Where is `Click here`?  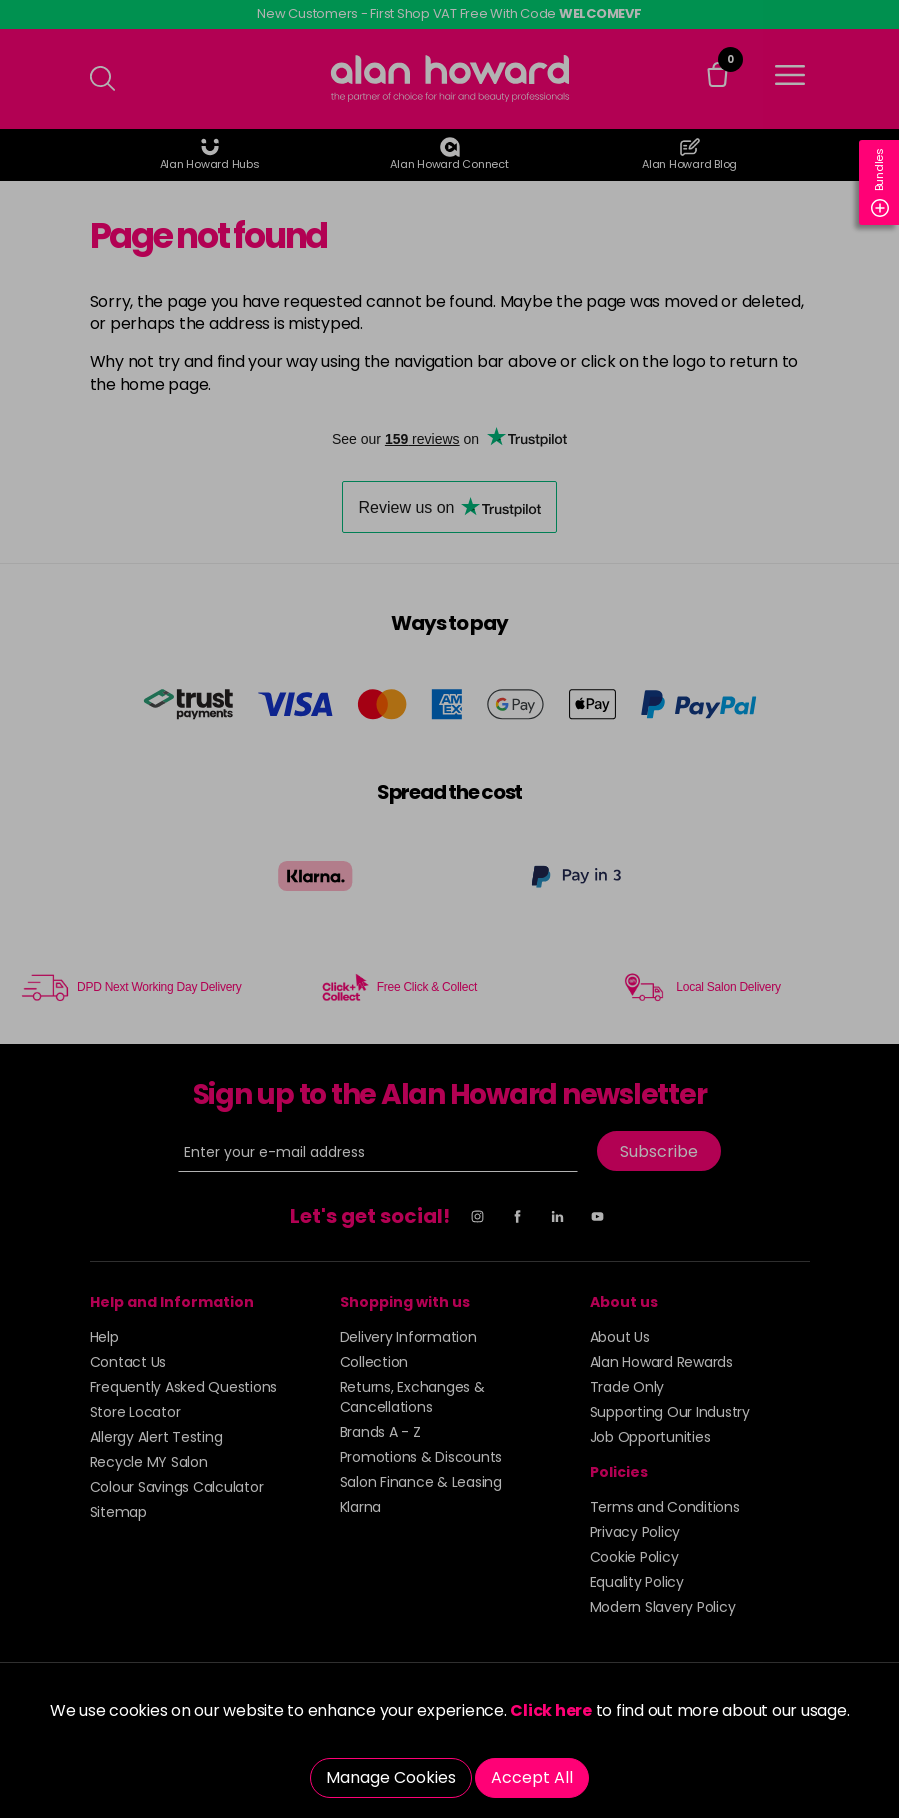
Click here is located at coordinates (551, 1710).